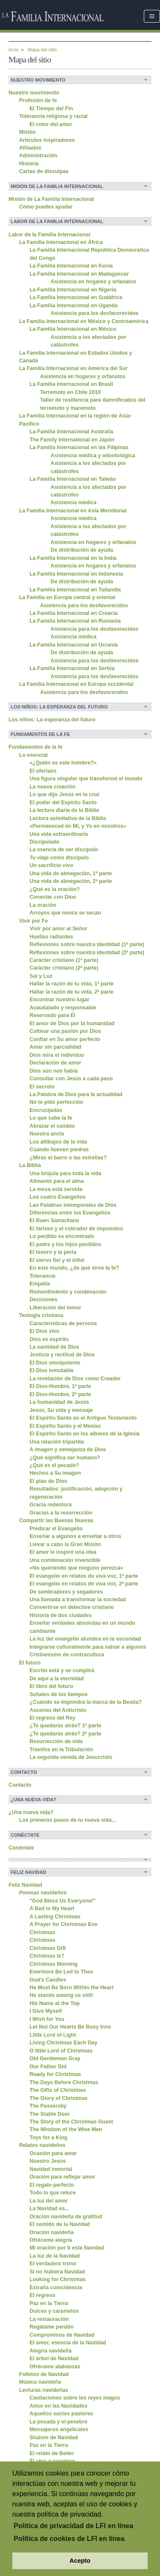 The image size is (160, 2576). Describe the element at coordinates (58, 2098) in the screenshot. I see `The Glory of Christmas` at that location.